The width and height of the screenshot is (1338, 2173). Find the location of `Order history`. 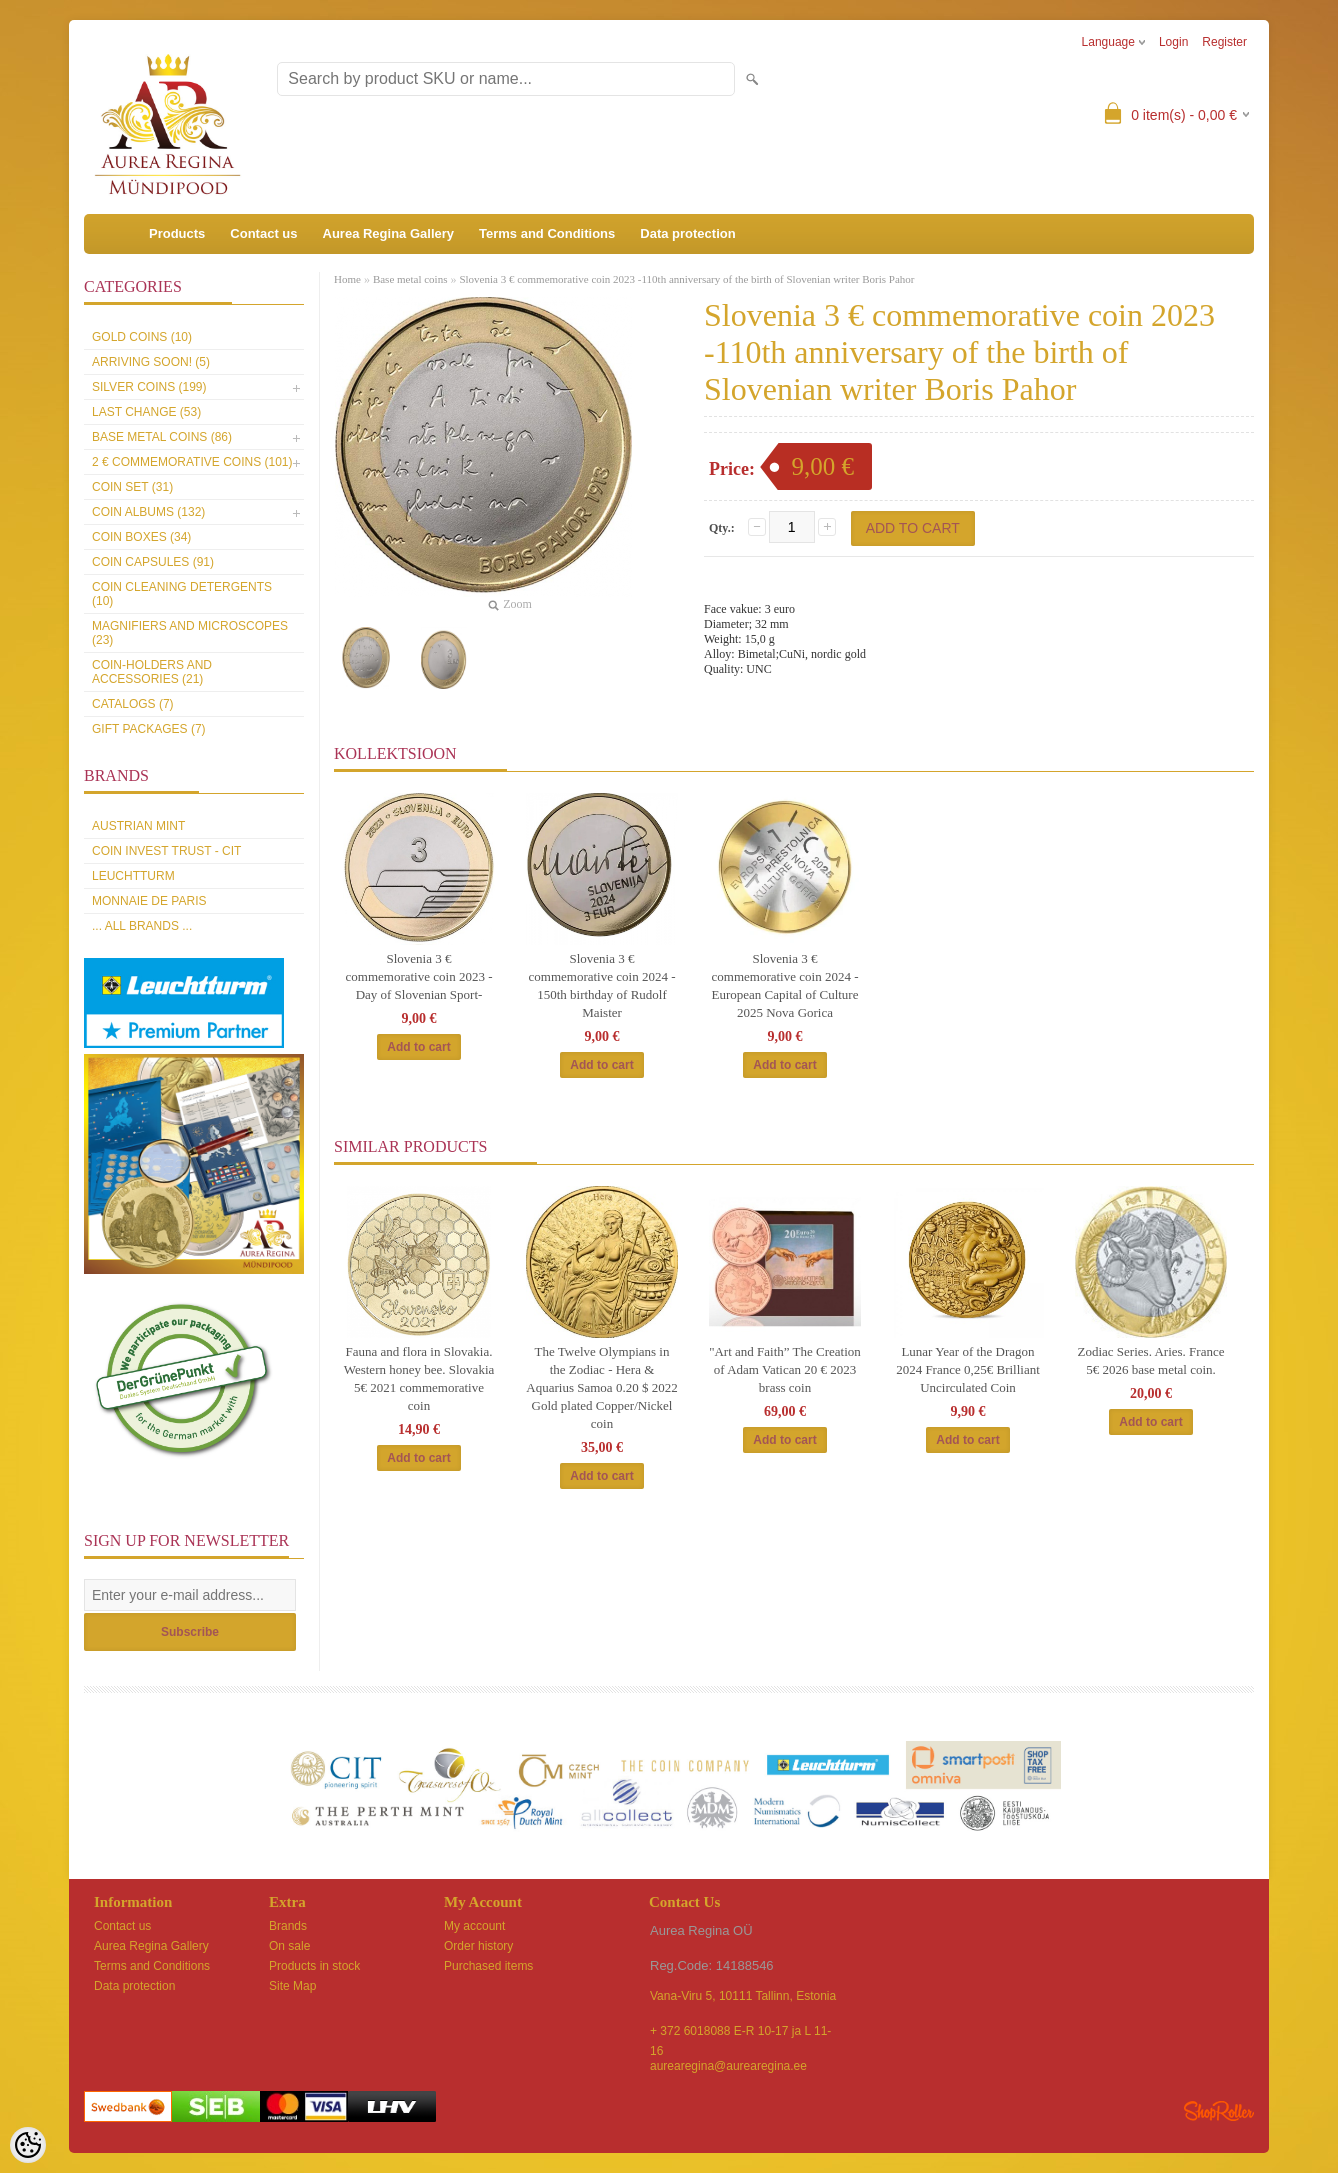

Order history is located at coordinates (478, 1946).